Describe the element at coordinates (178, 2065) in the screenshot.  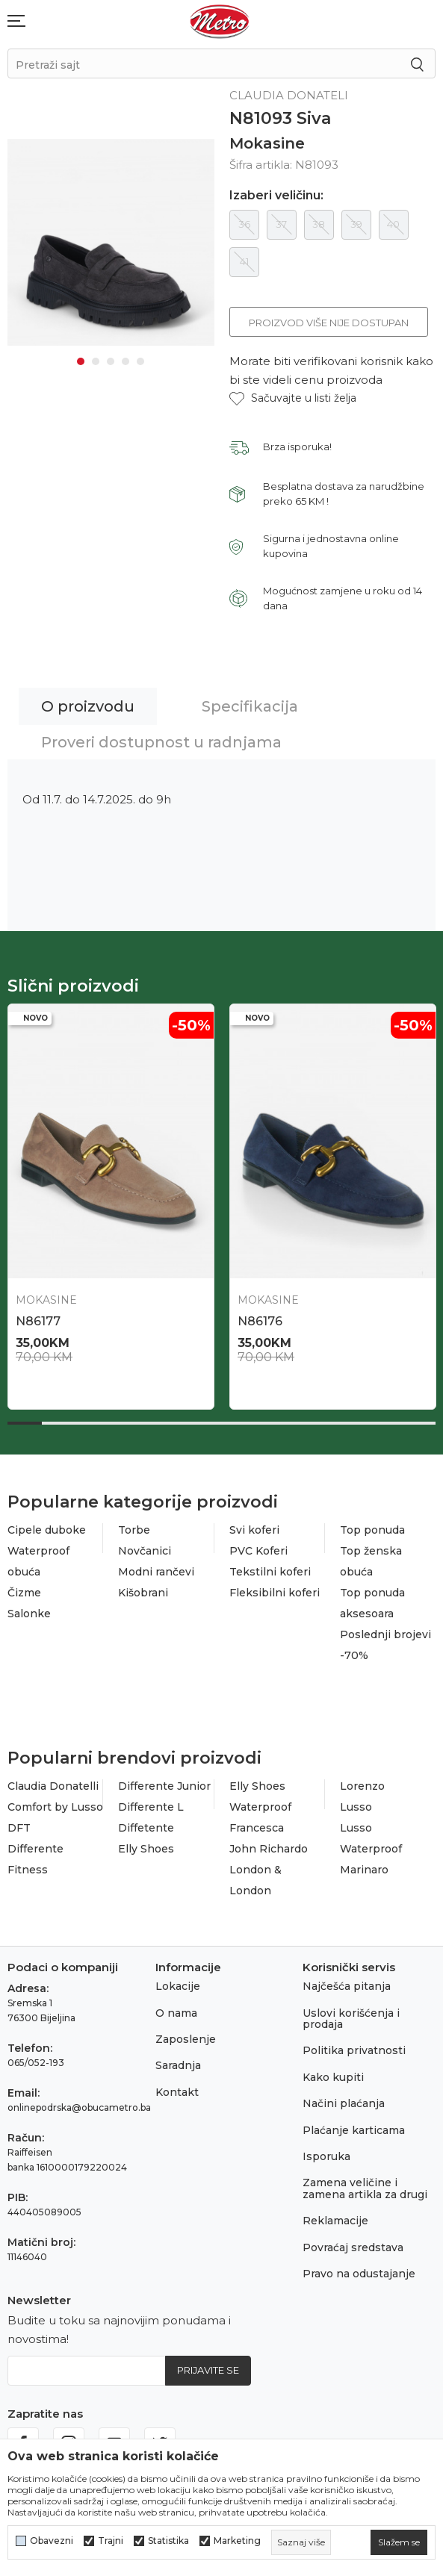
I see `Saradnja` at that location.